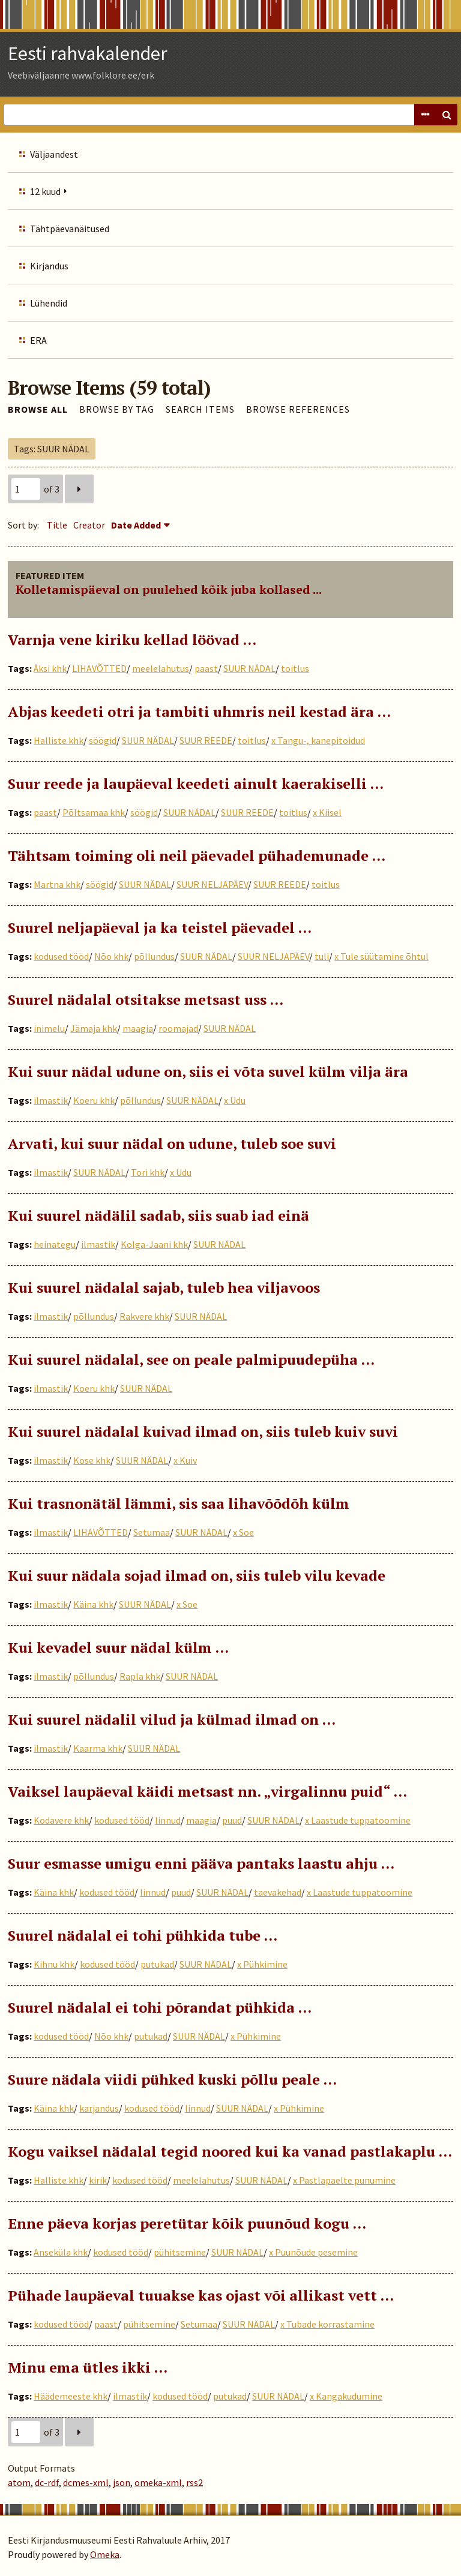 The width and height of the screenshot is (461, 2576). Describe the element at coordinates (137, 1028) in the screenshot. I see `maagia` at that location.